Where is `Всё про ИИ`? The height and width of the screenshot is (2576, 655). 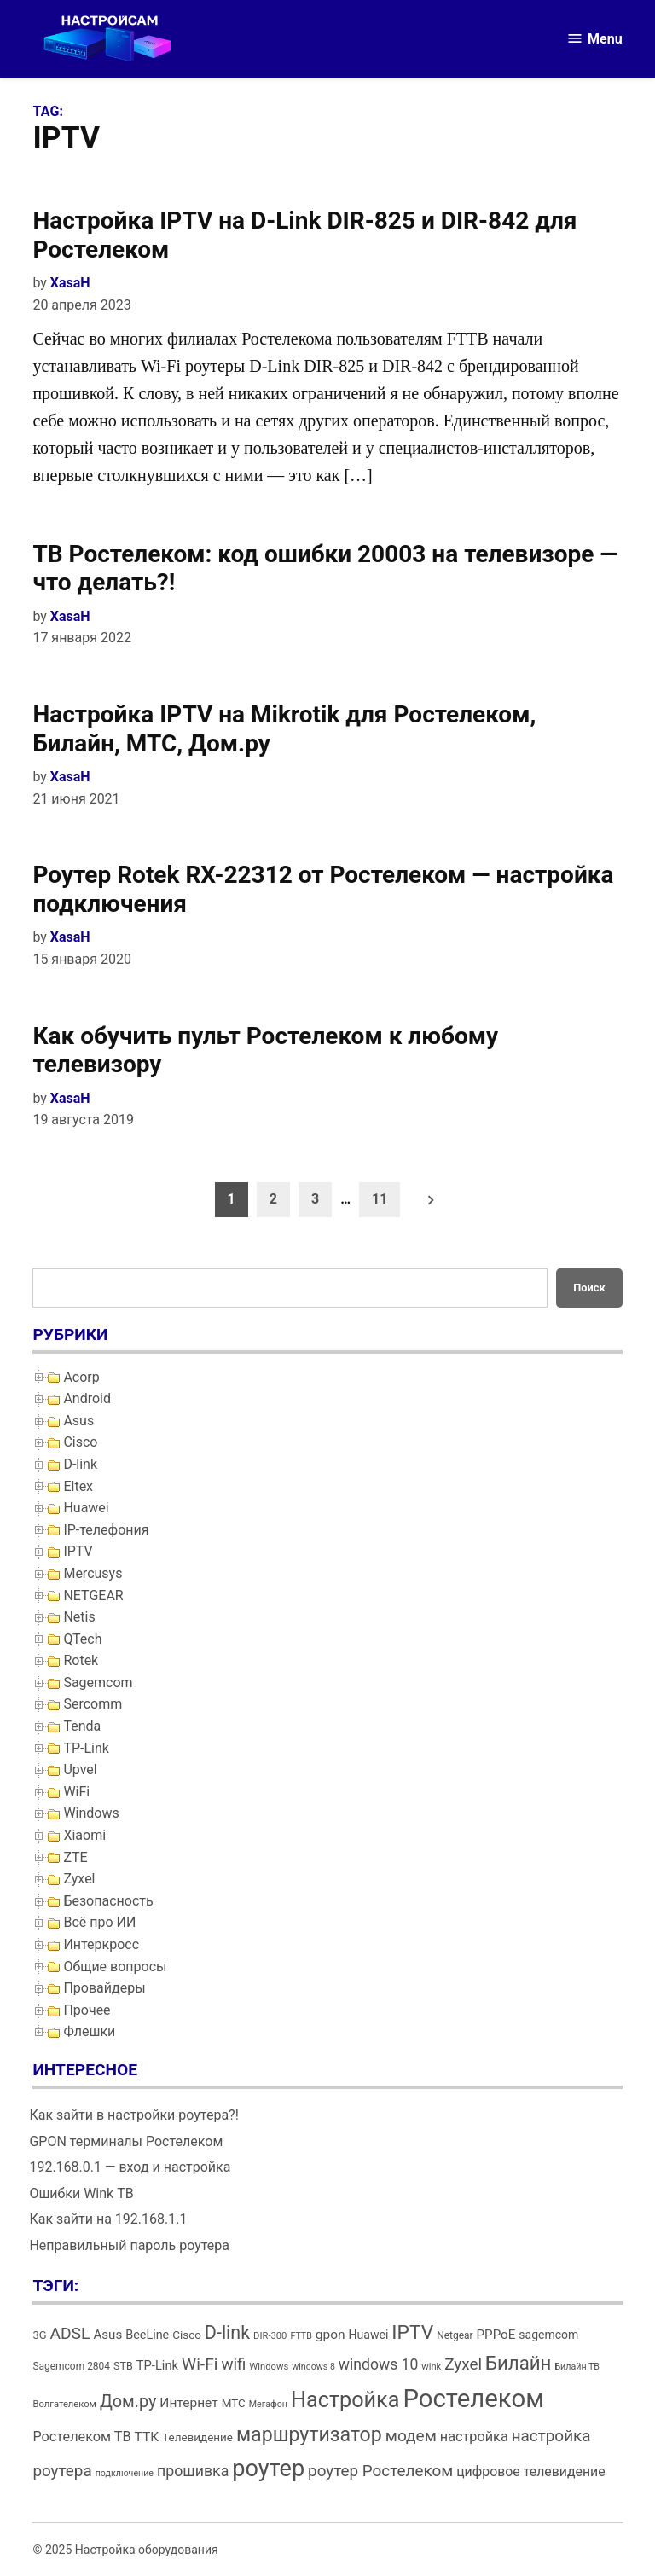
Всё про ИИ is located at coordinates (99, 1922).